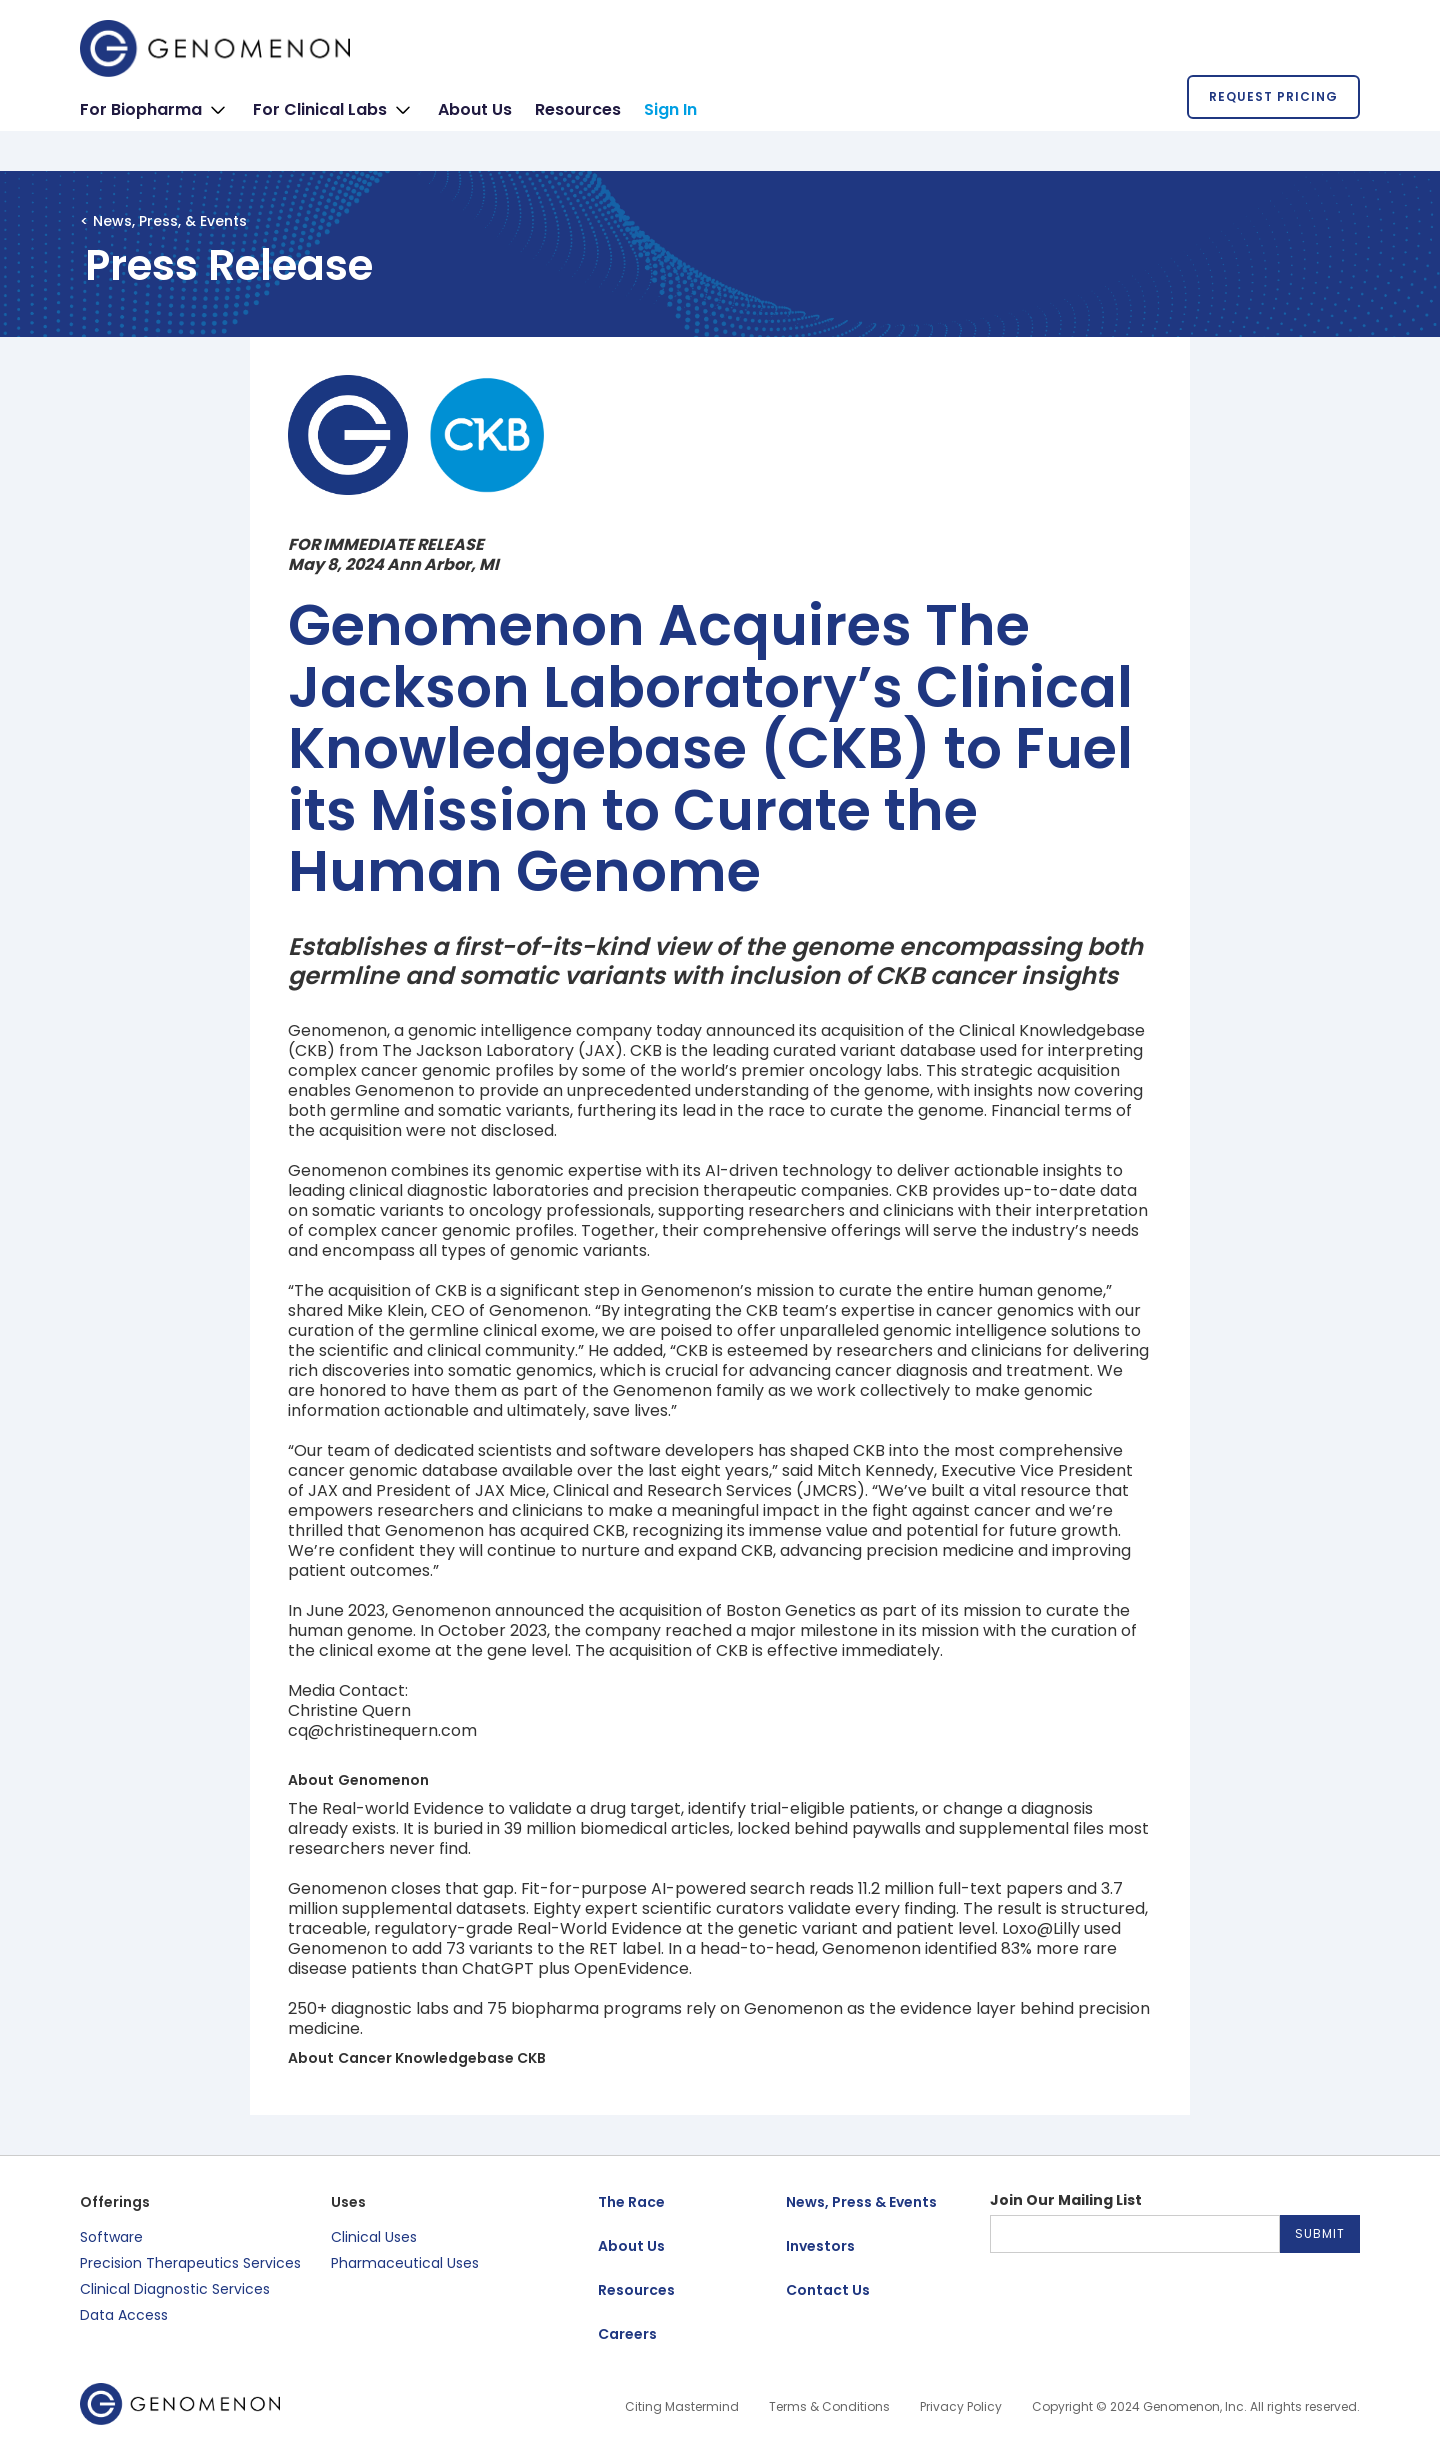  What do you see at coordinates (1066, 2200) in the screenshot?
I see `Join Our Mailing List` at bounding box center [1066, 2200].